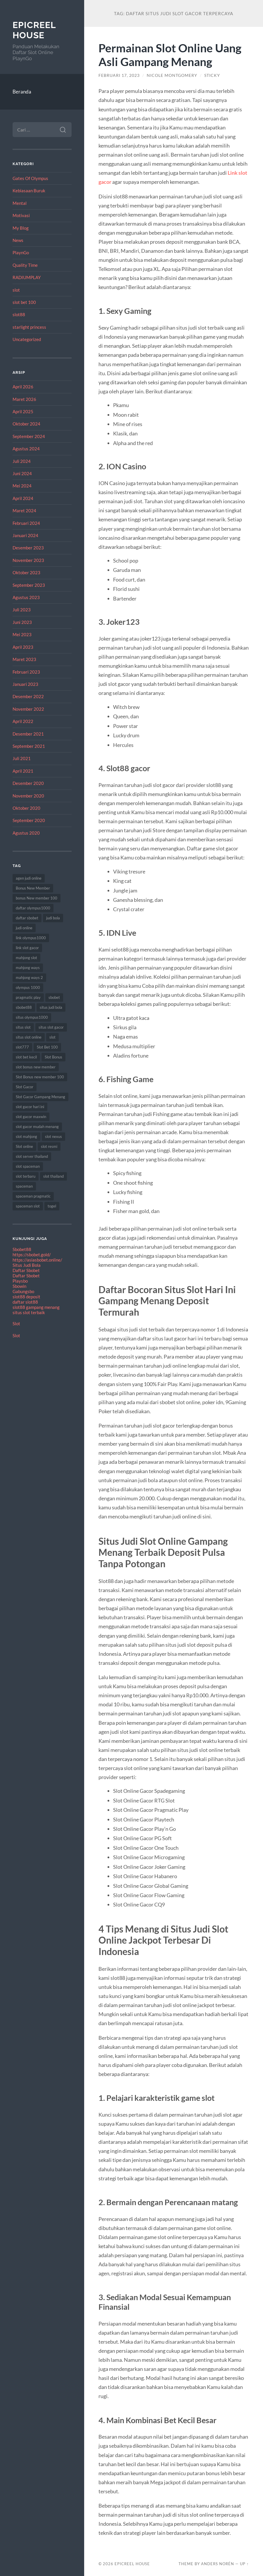  I want to click on Februari 2024, so click(26, 523).